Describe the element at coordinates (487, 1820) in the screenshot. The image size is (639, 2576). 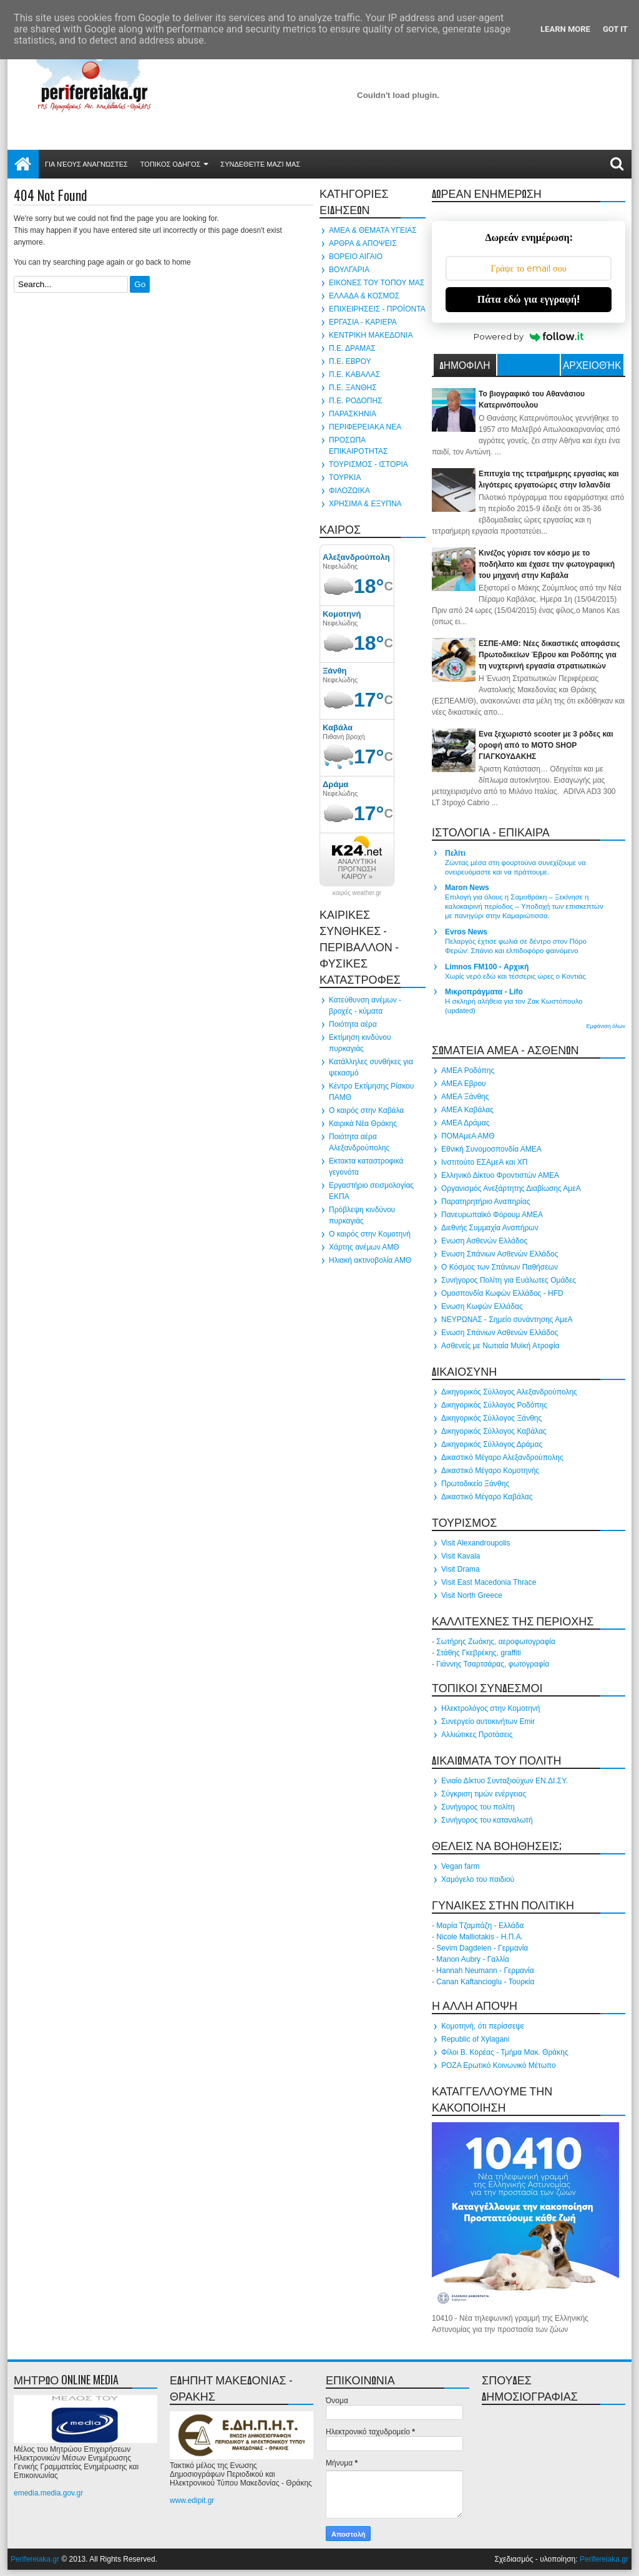
I see `Συνήγορος του καταναλωτή` at that location.